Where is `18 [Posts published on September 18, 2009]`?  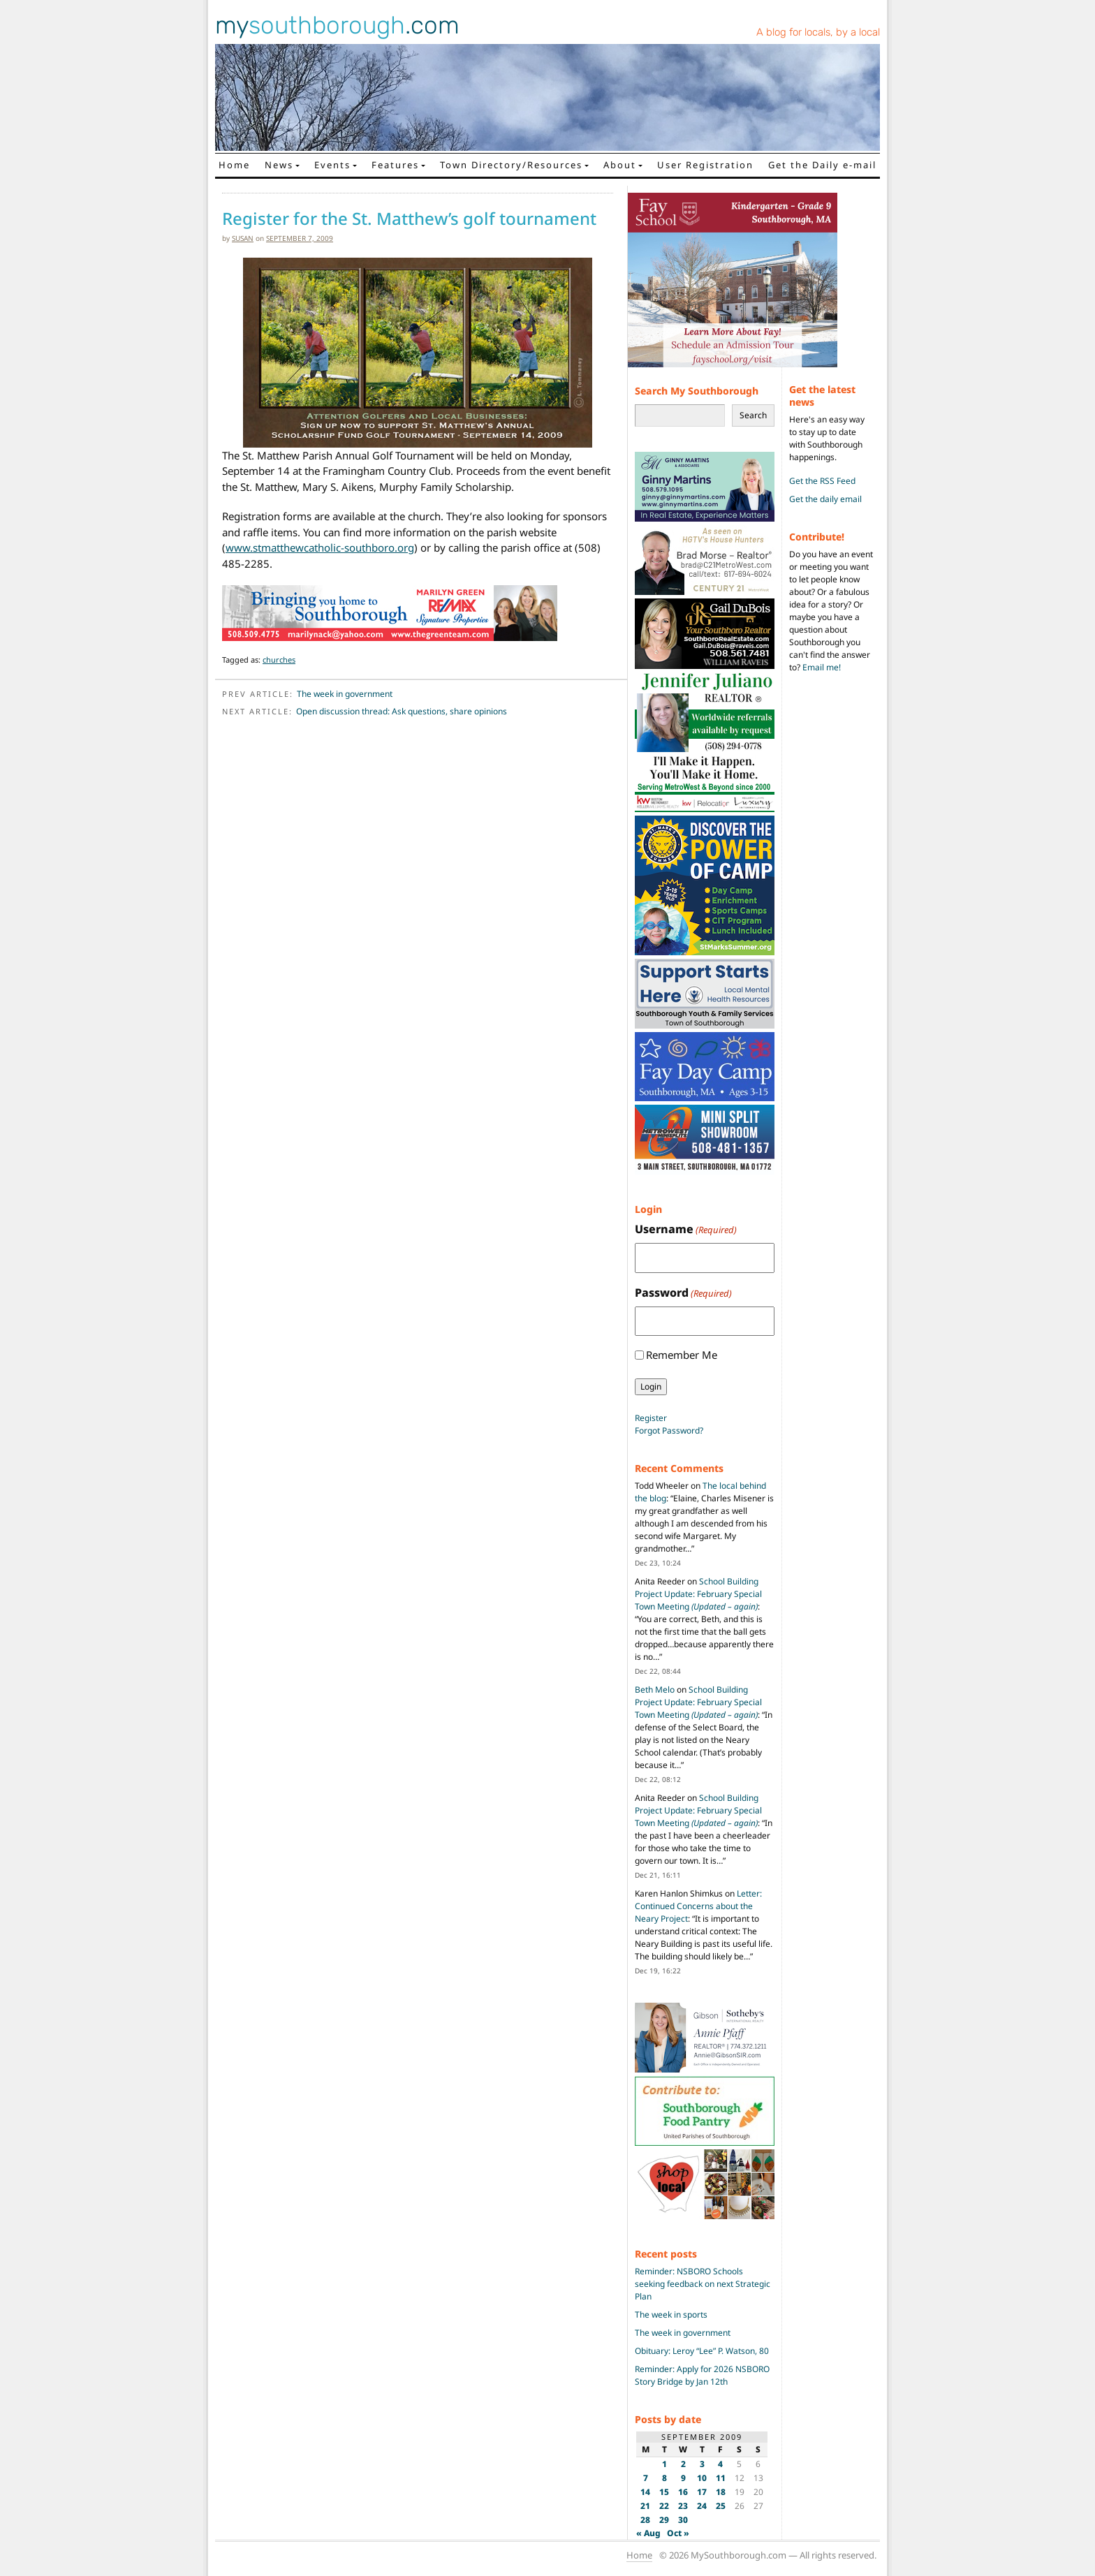 18 [Posts published on September 18, 2009] is located at coordinates (721, 2492).